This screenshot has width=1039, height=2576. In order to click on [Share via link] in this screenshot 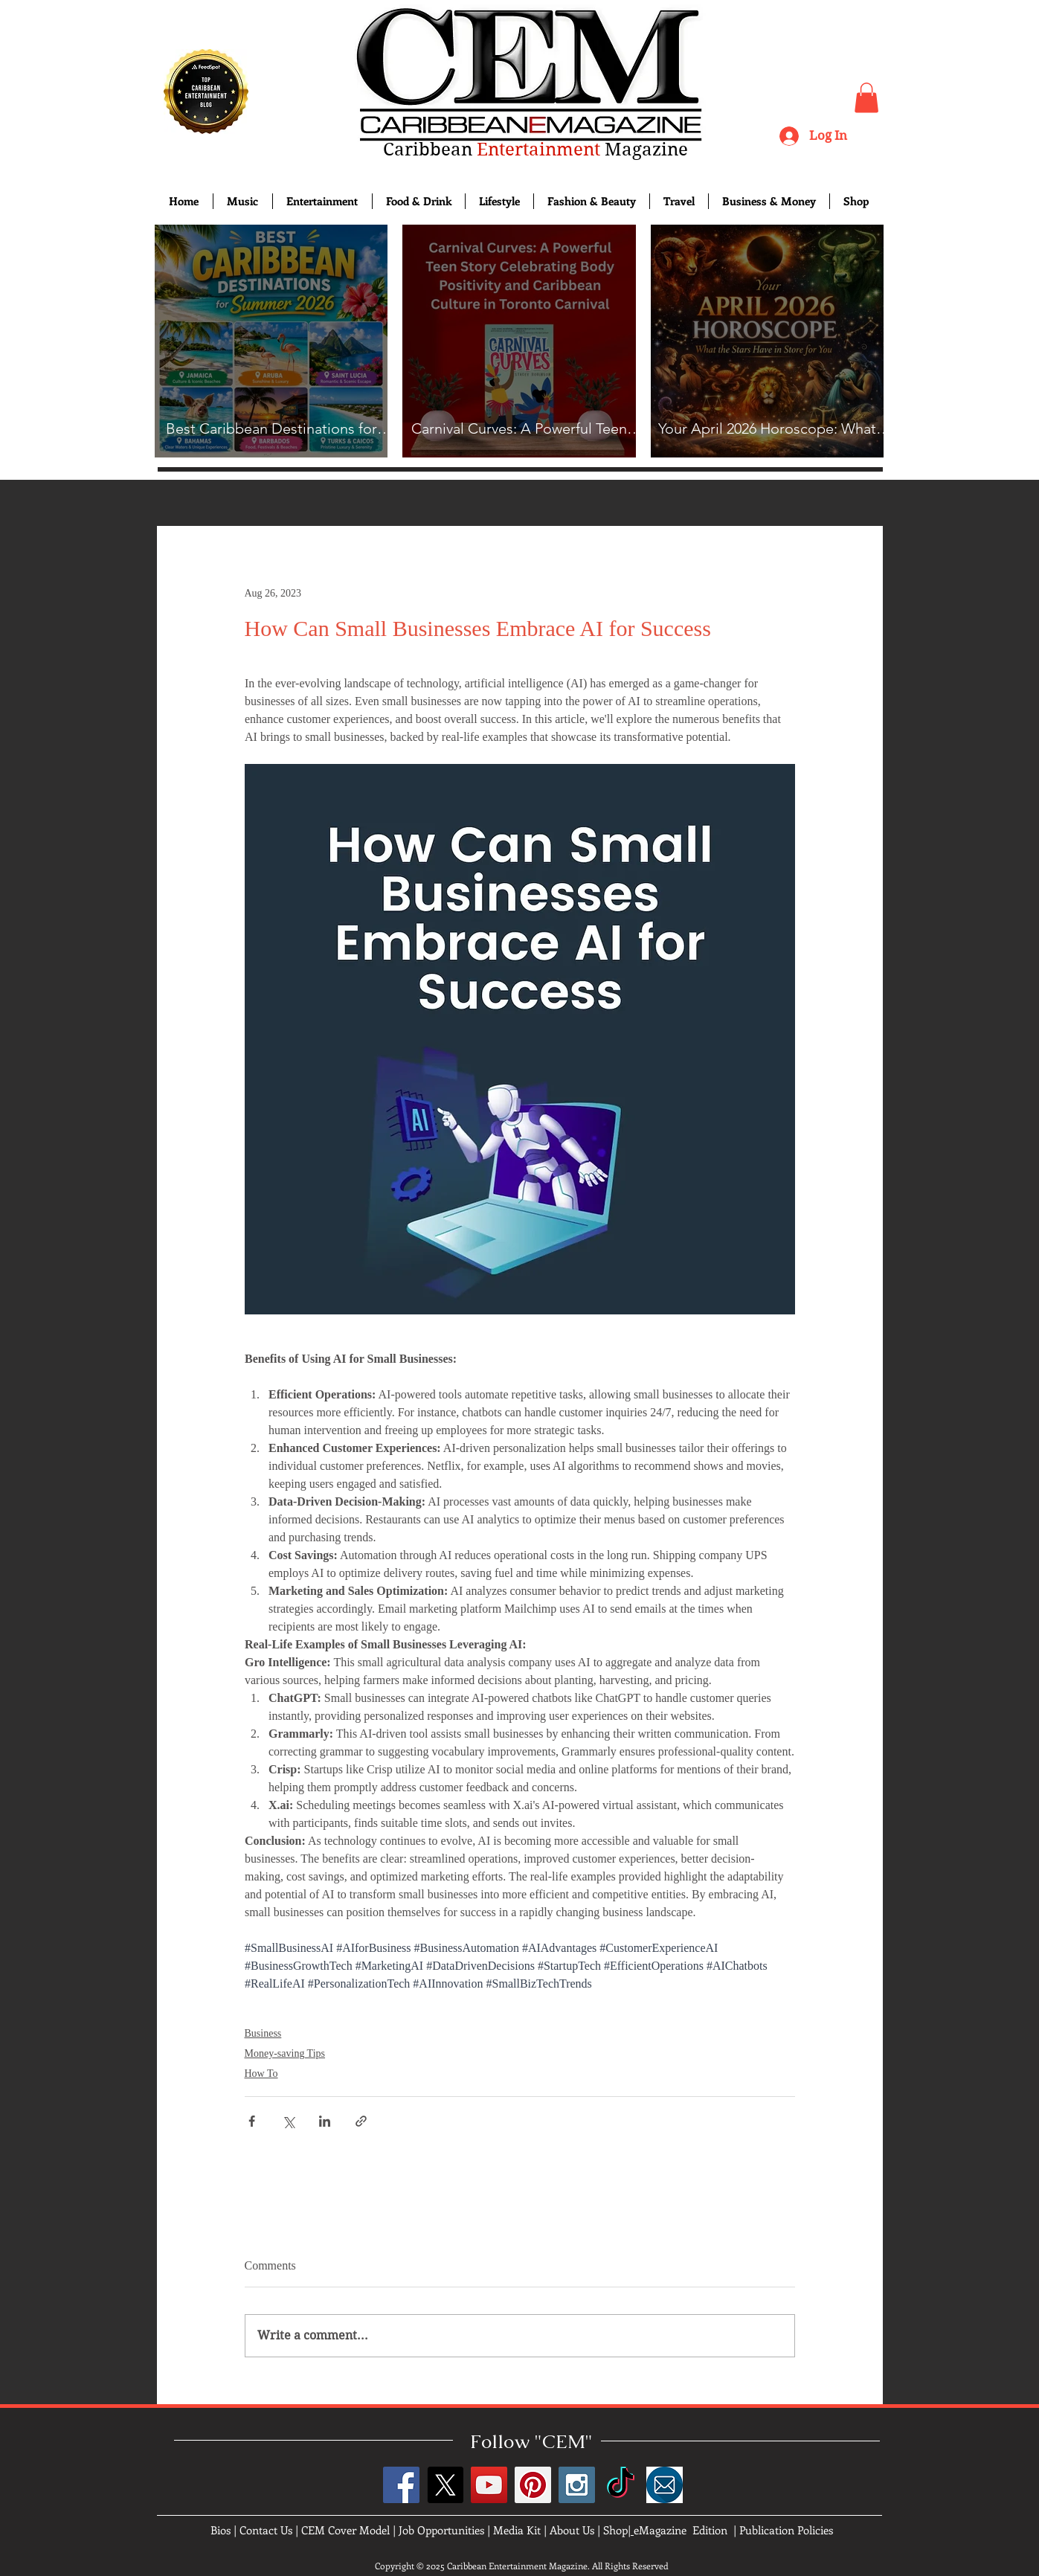, I will do `click(361, 2121)`.